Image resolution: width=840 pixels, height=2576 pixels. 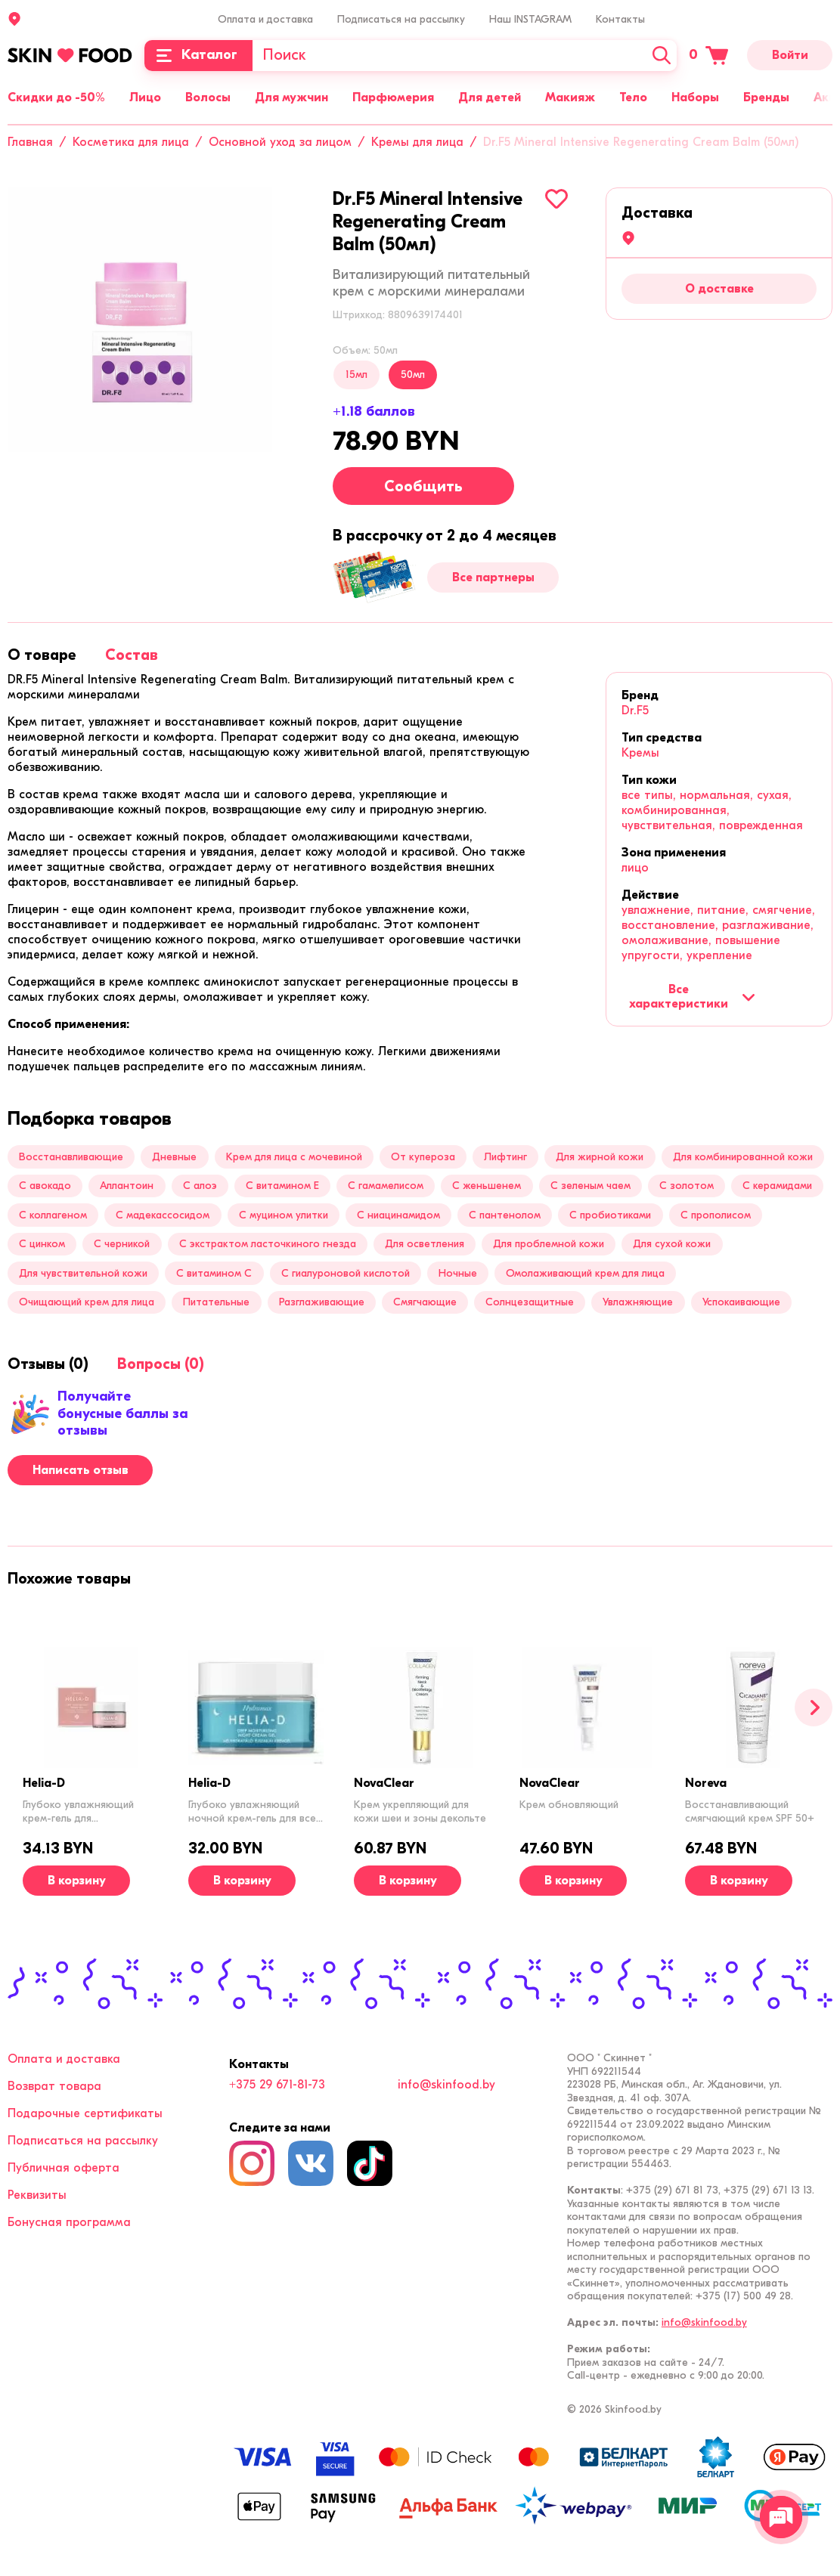 I want to click on Подписаться на рассылку, so click(x=401, y=19).